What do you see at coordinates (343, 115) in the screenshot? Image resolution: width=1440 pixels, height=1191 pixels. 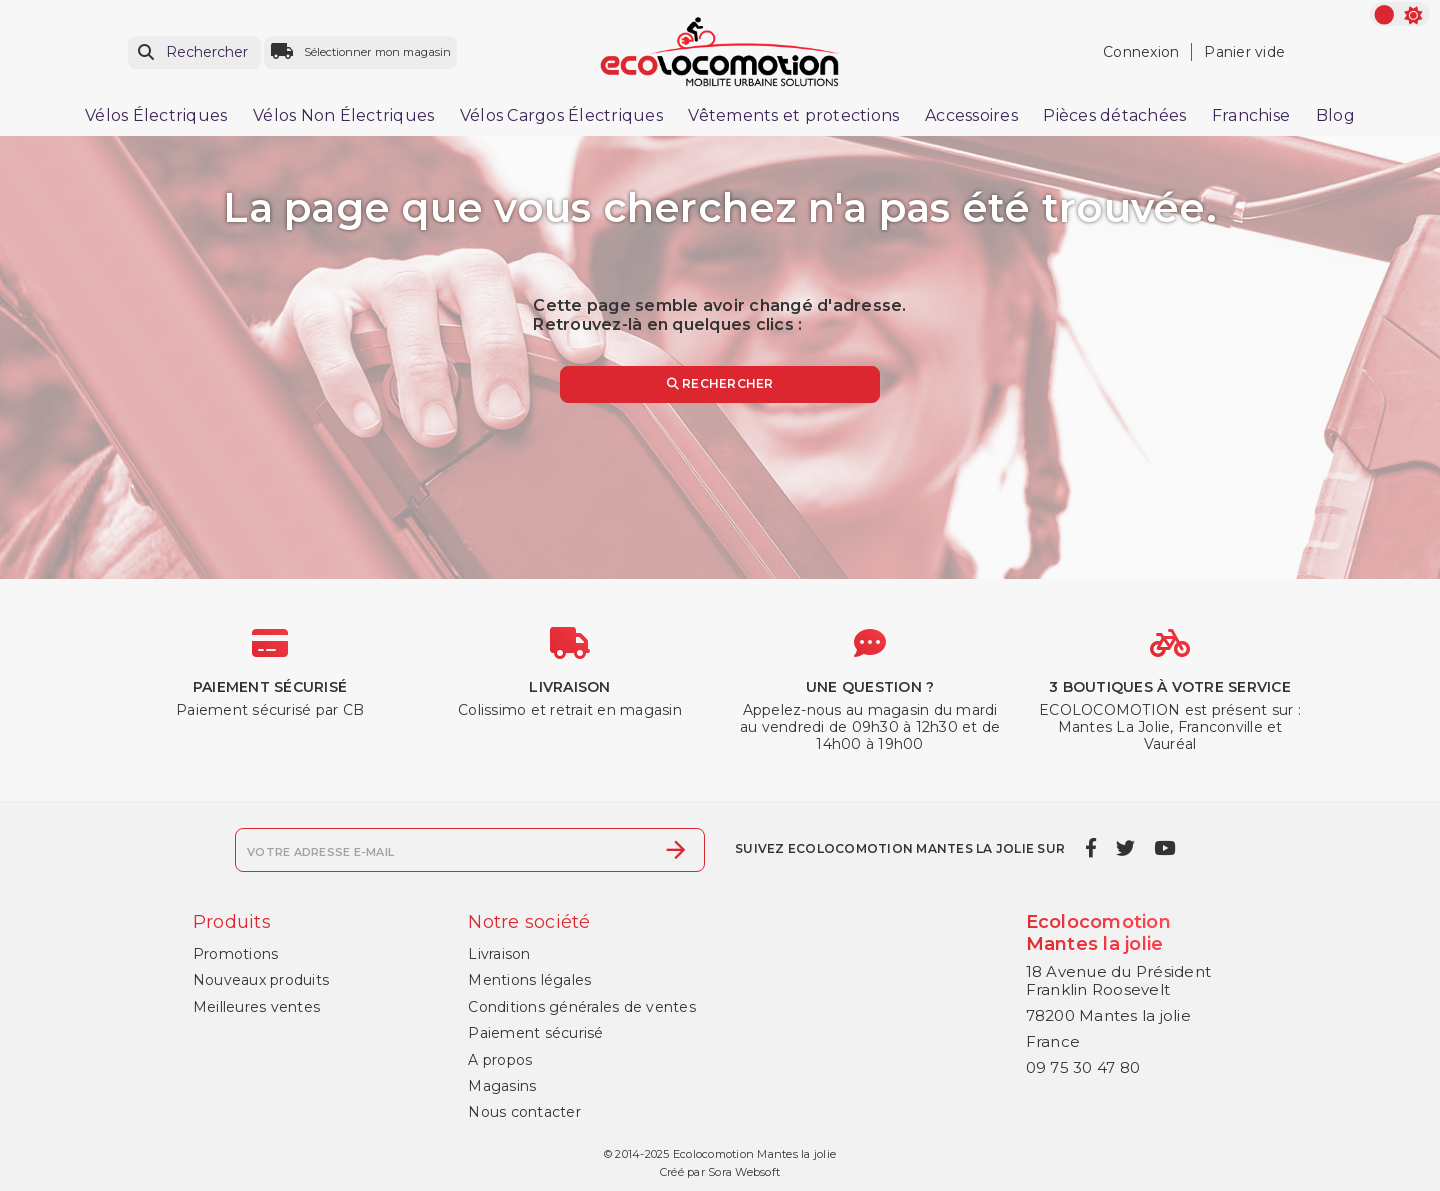 I see `Vélos Non Électriques` at bounding box center [343, 115].